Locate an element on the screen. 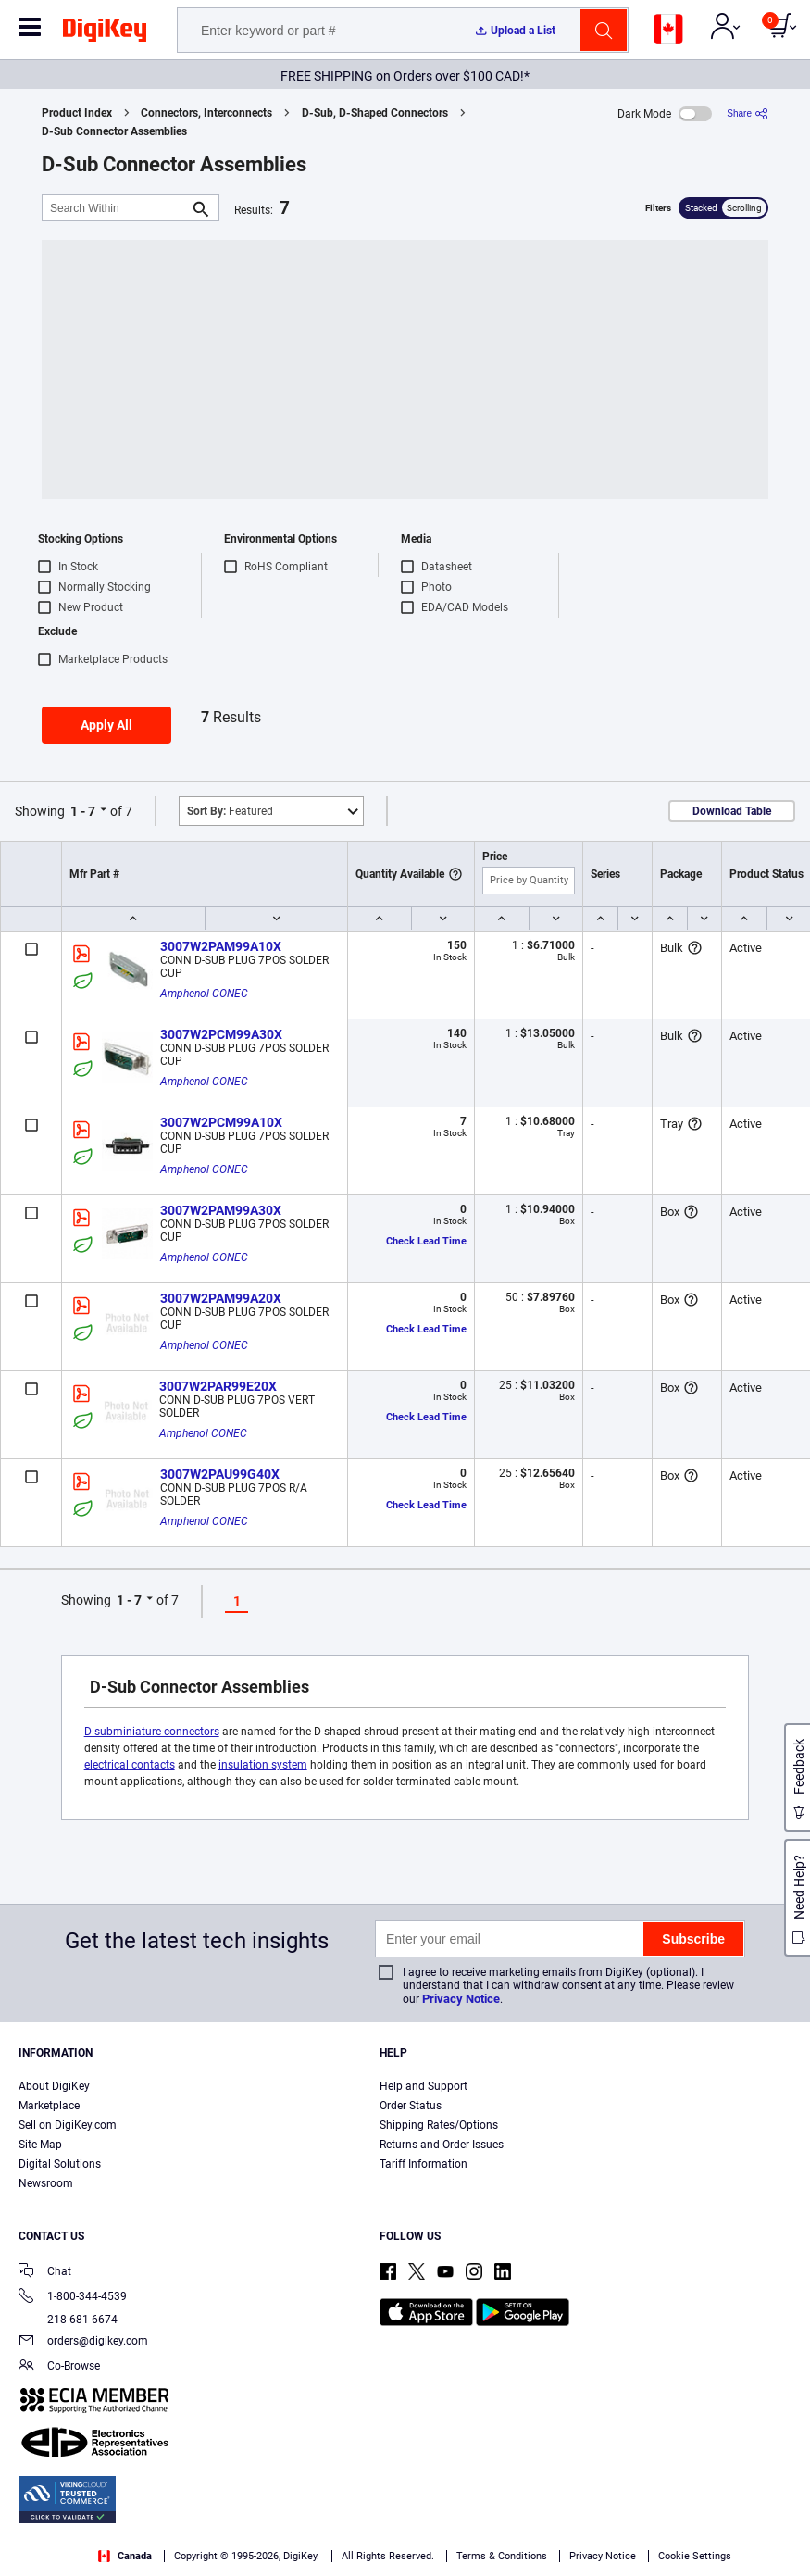 The width and height of the screenshot is (810, 2576). orders@digikey.com is located at coordinates (83, 2342).